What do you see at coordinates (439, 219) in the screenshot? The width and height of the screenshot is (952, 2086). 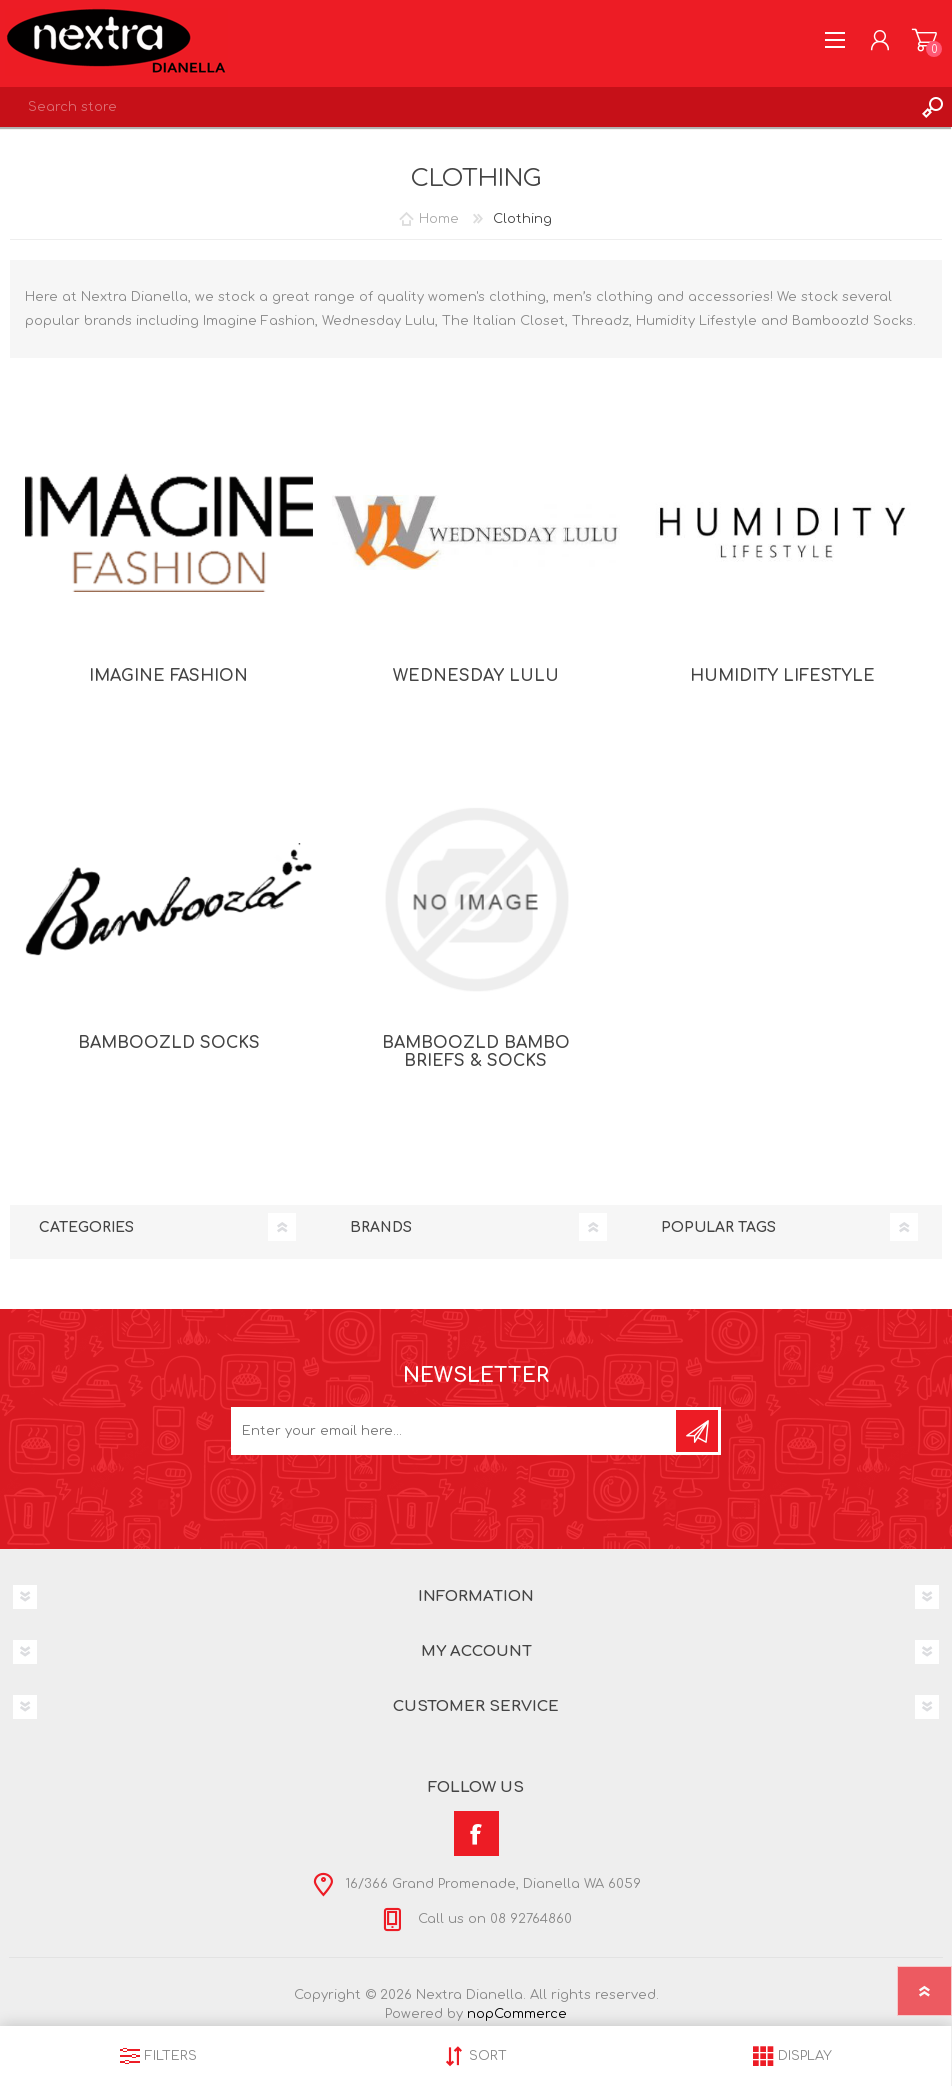 I see `Home` at bounding box center [439, 219].